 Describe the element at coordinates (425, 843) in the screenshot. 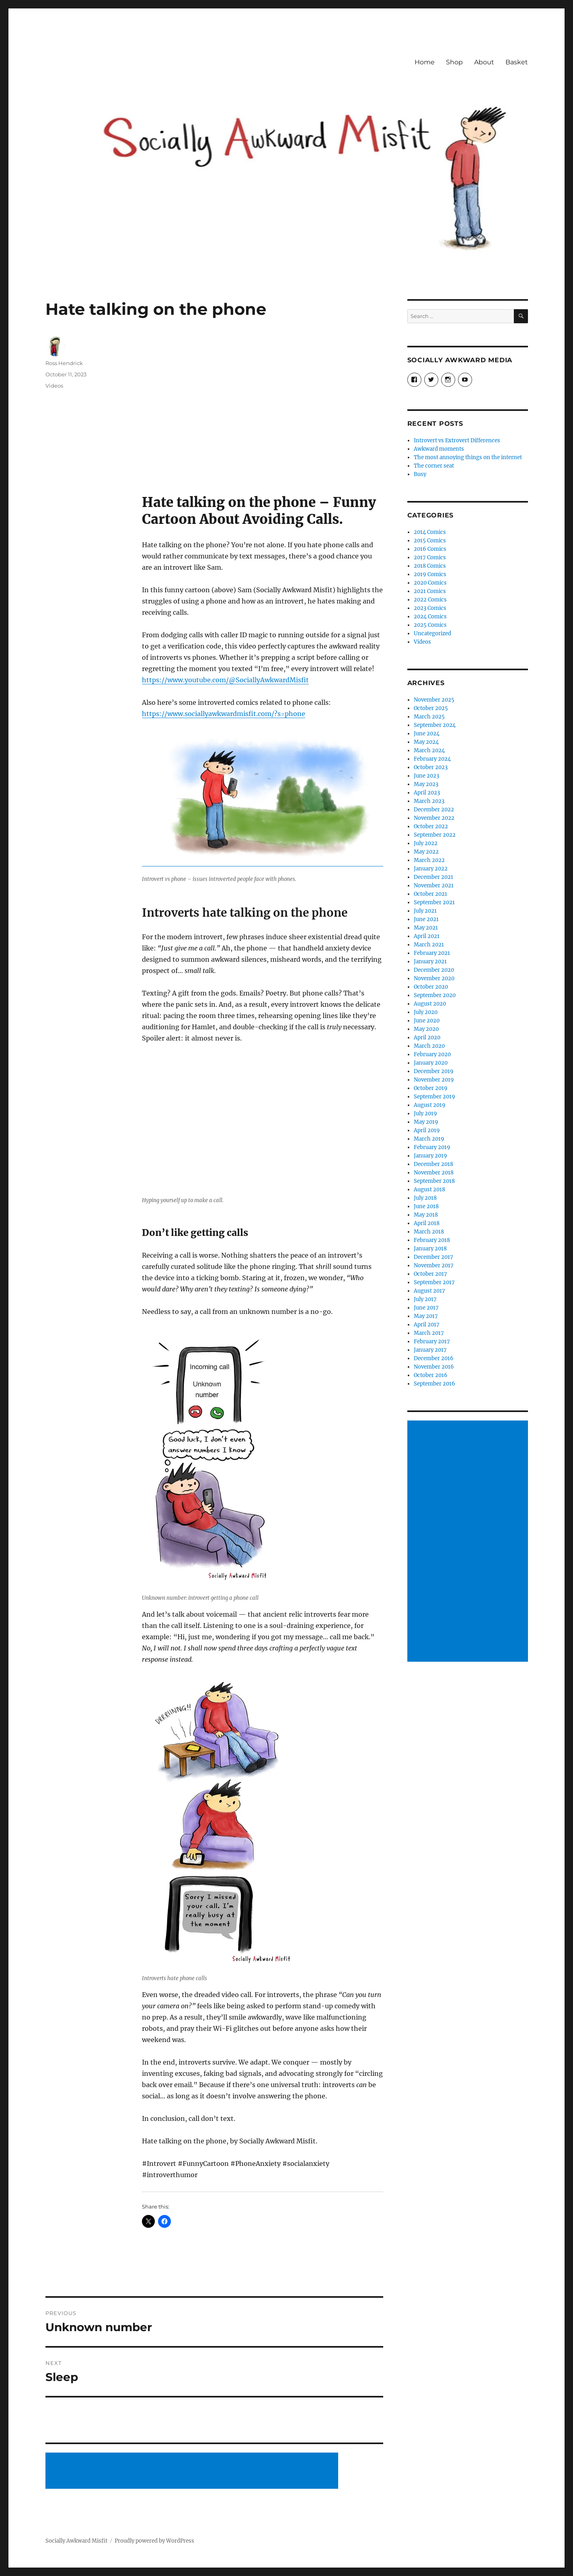

I see `July 2022` at that location.